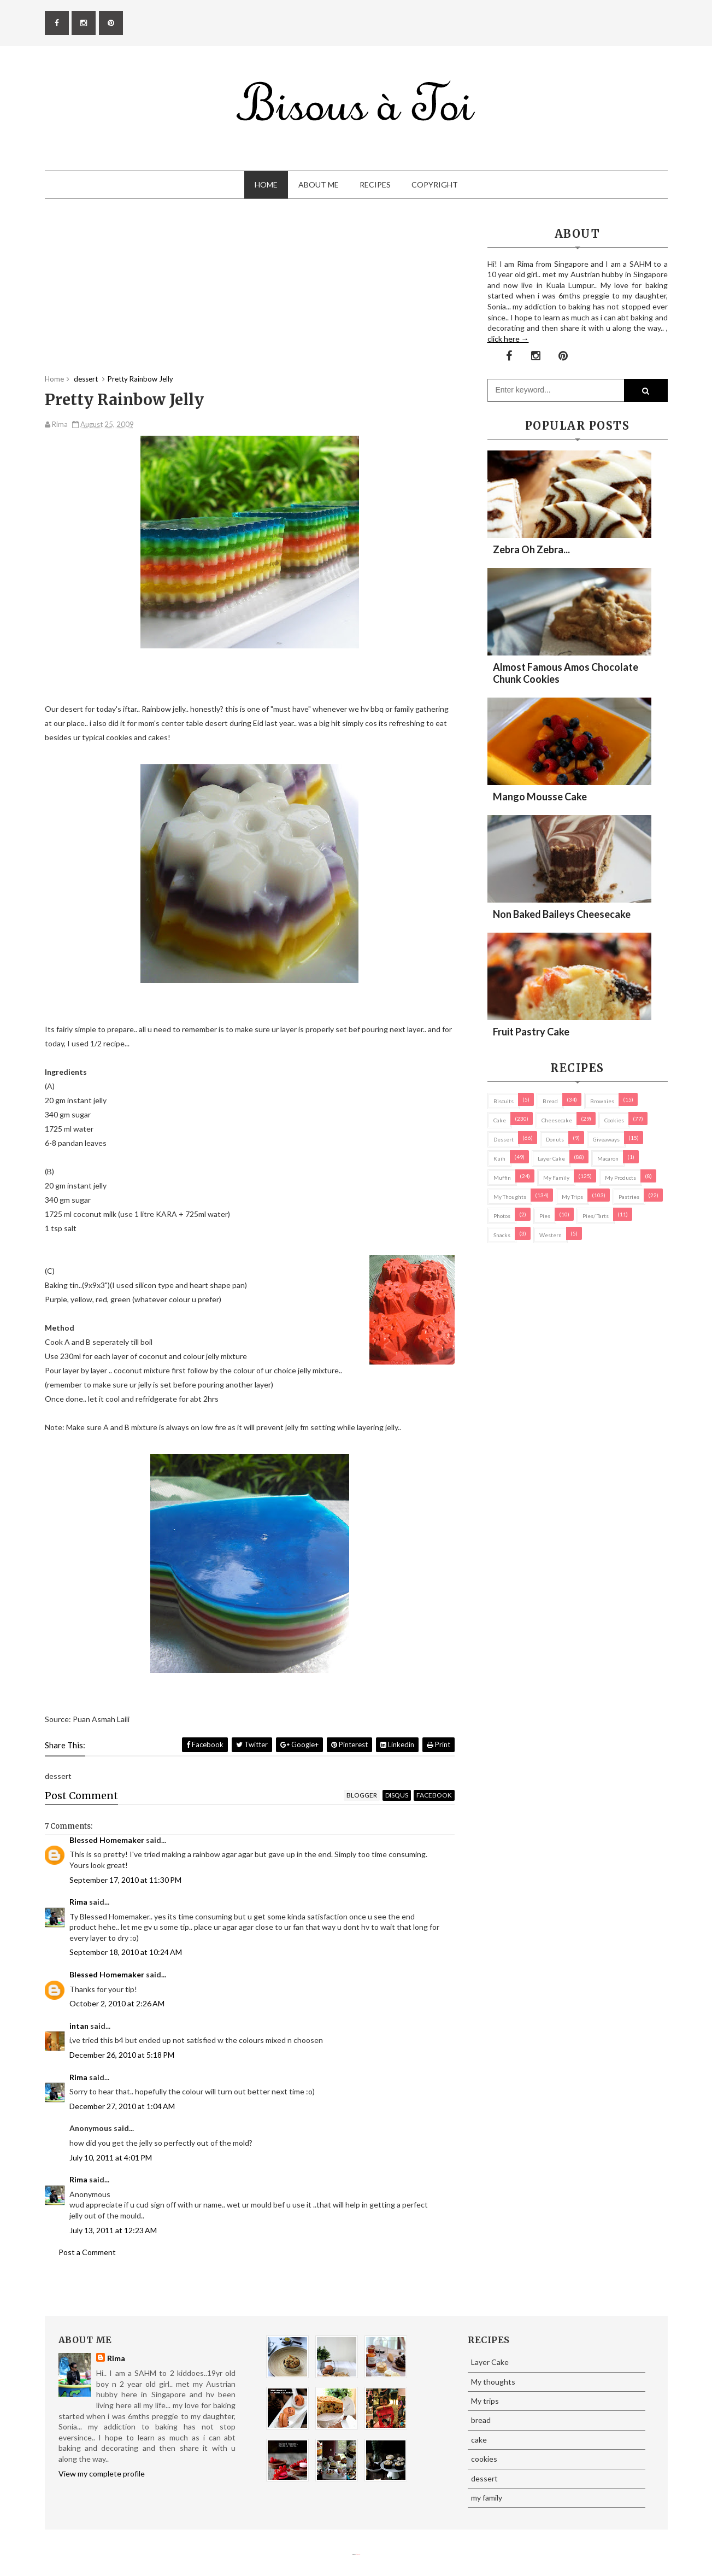 This screenshot has height=2576, width=712. I want to click on cake, so click(499, 1120).